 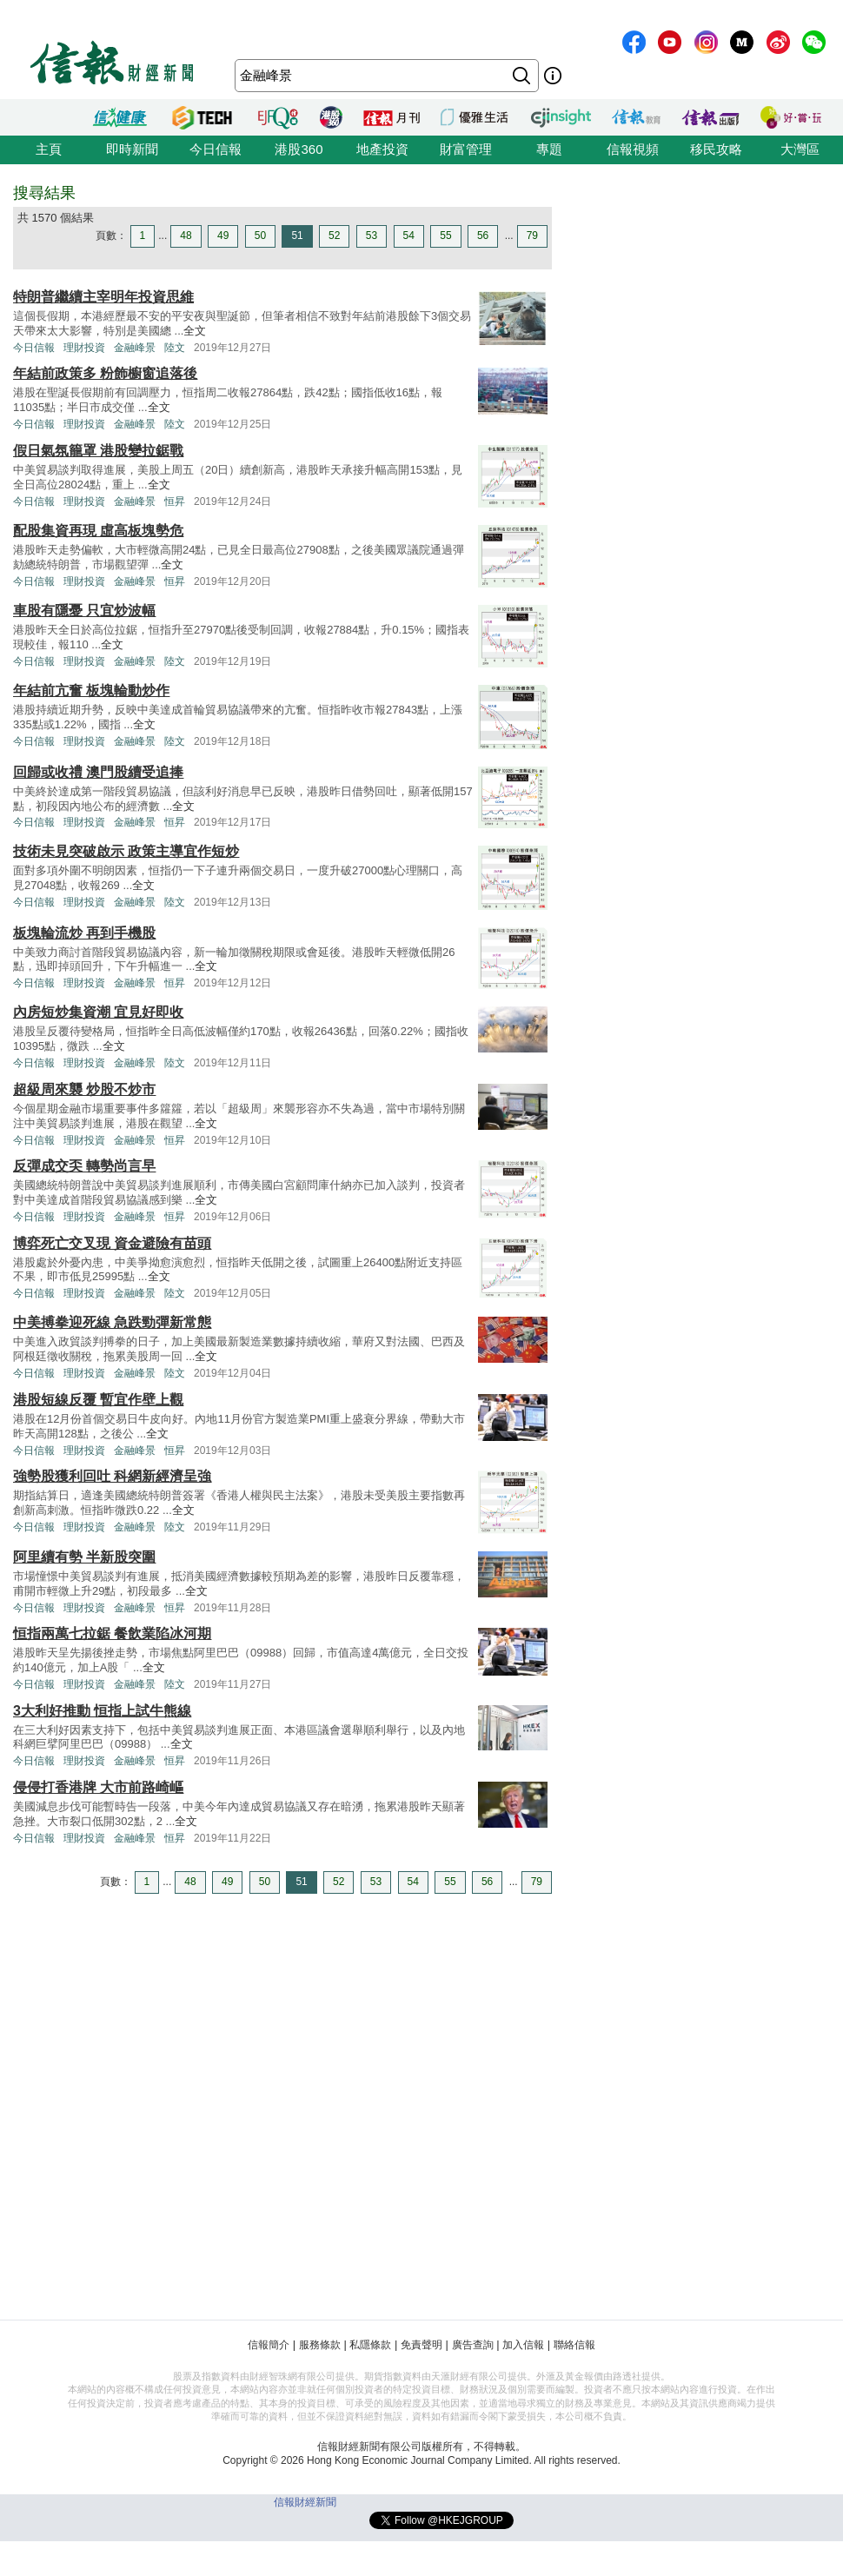 I want to click on 52, so click(x=334, y=235).